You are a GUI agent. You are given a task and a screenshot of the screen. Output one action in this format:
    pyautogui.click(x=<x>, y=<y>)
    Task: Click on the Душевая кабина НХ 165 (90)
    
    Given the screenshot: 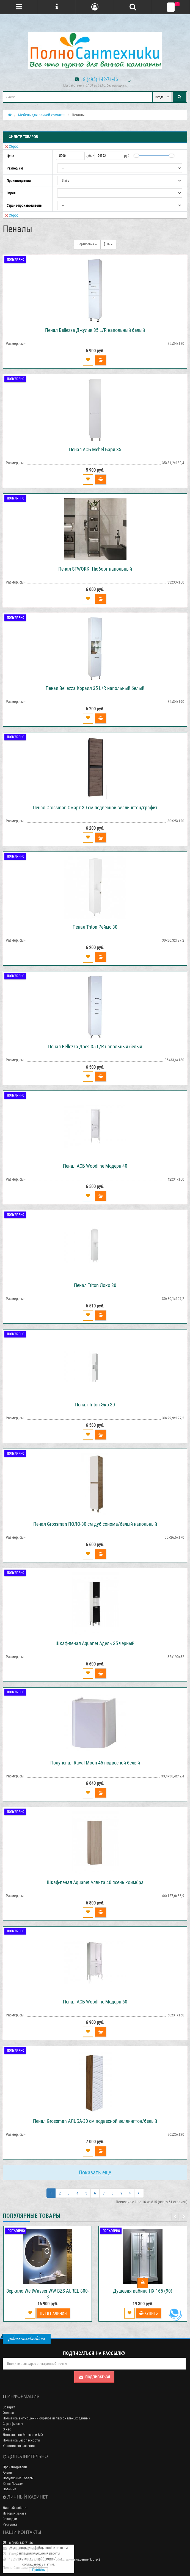 What is the action you would take?
    pyautogui.click(x=142, y=2291)
    